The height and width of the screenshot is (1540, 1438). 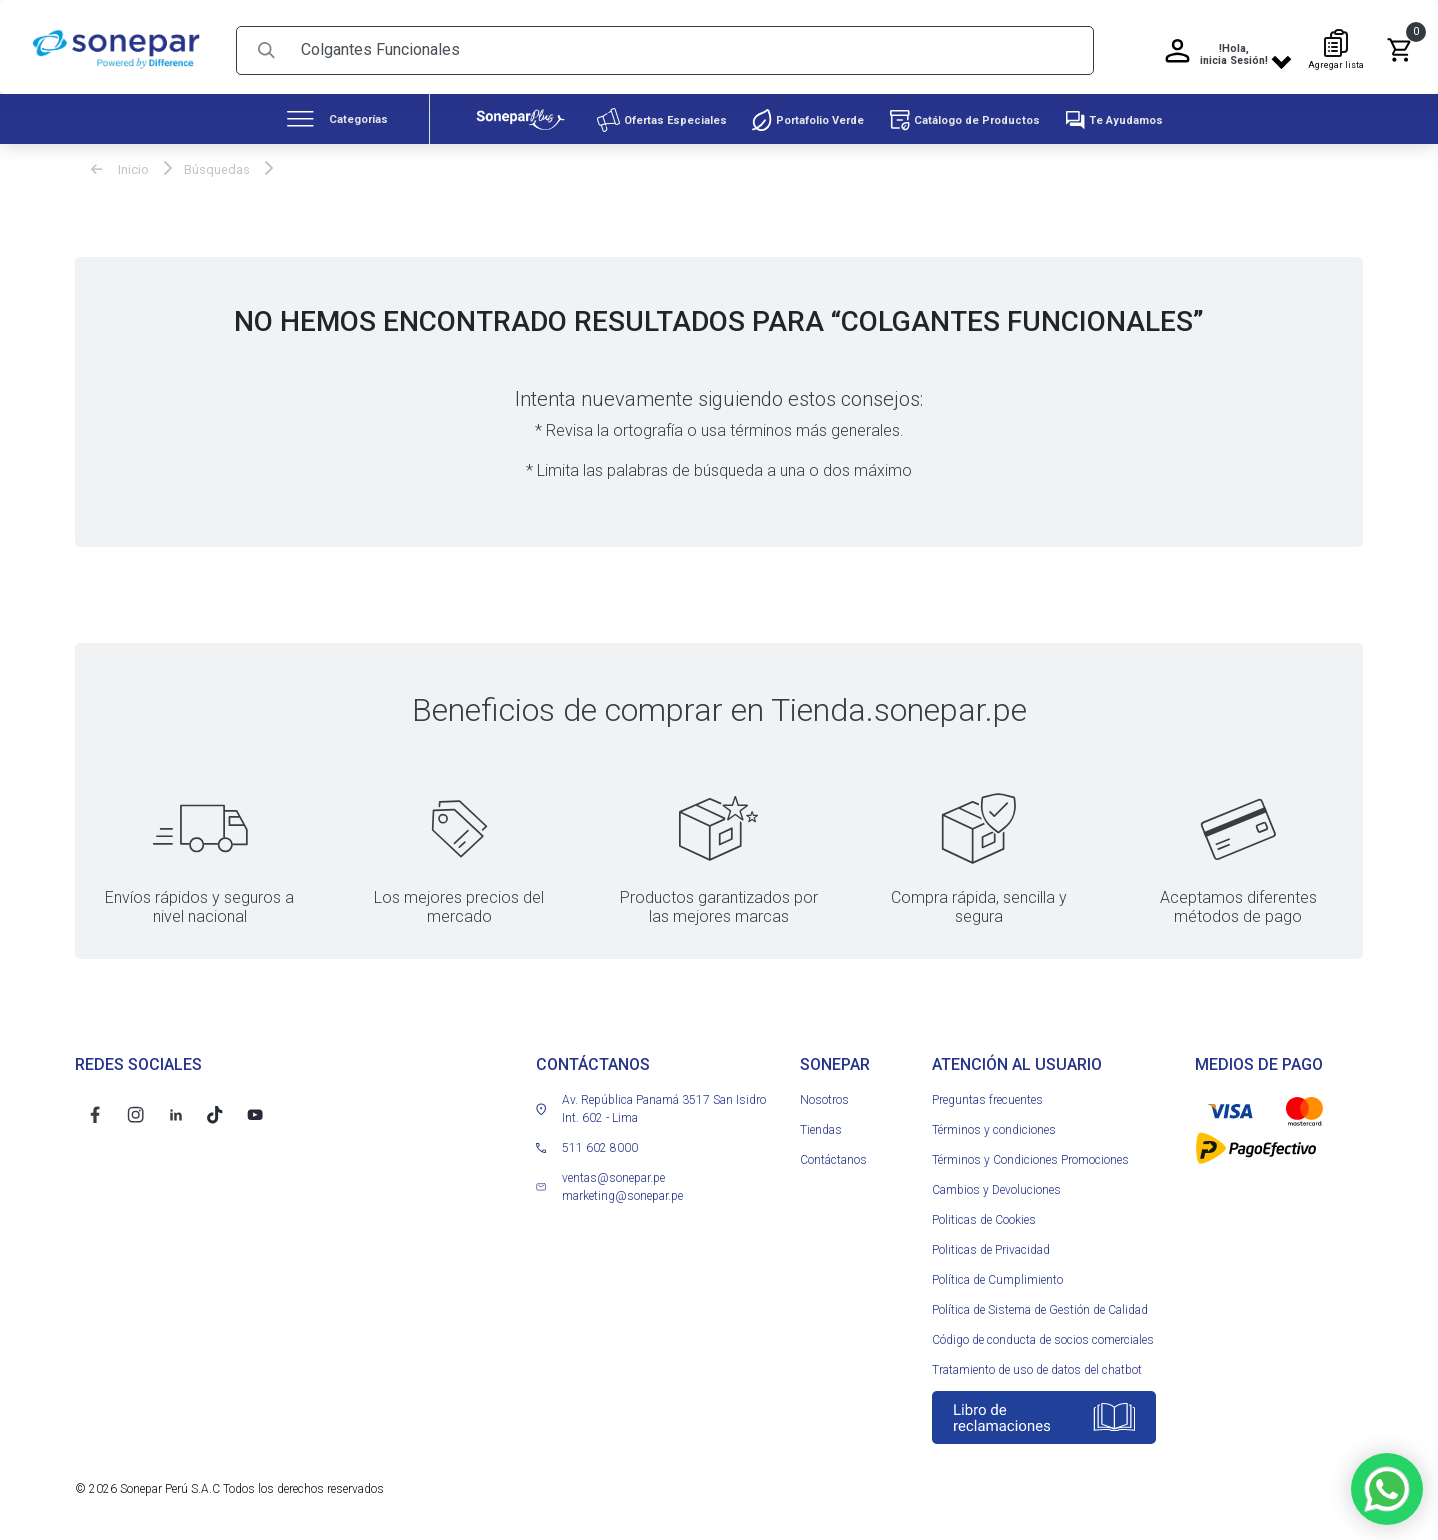 What do you see at coordinates (824, 1094) in the screenshot?
I see `Nosotros` at bounding box center [824, 1094].